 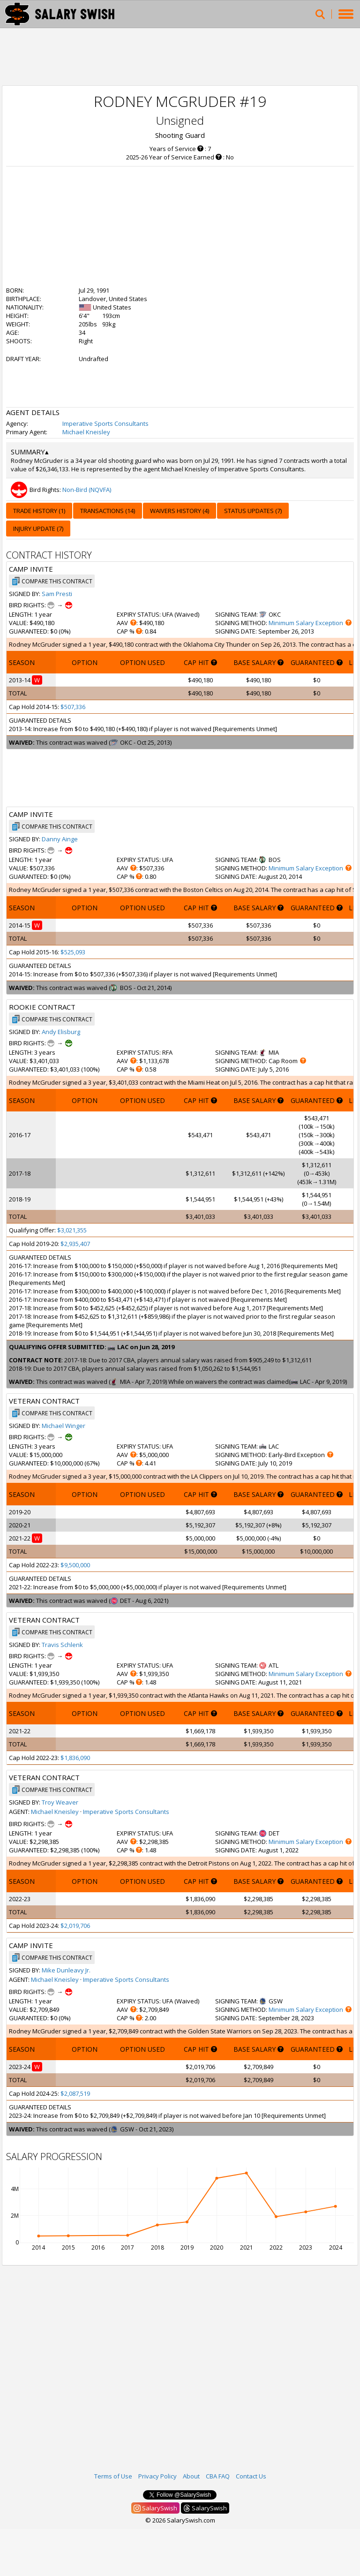 What do you see at coordinates (251, 2476) in the screenshot?
I see `Contact Us` at bounding box center [251, 2476].